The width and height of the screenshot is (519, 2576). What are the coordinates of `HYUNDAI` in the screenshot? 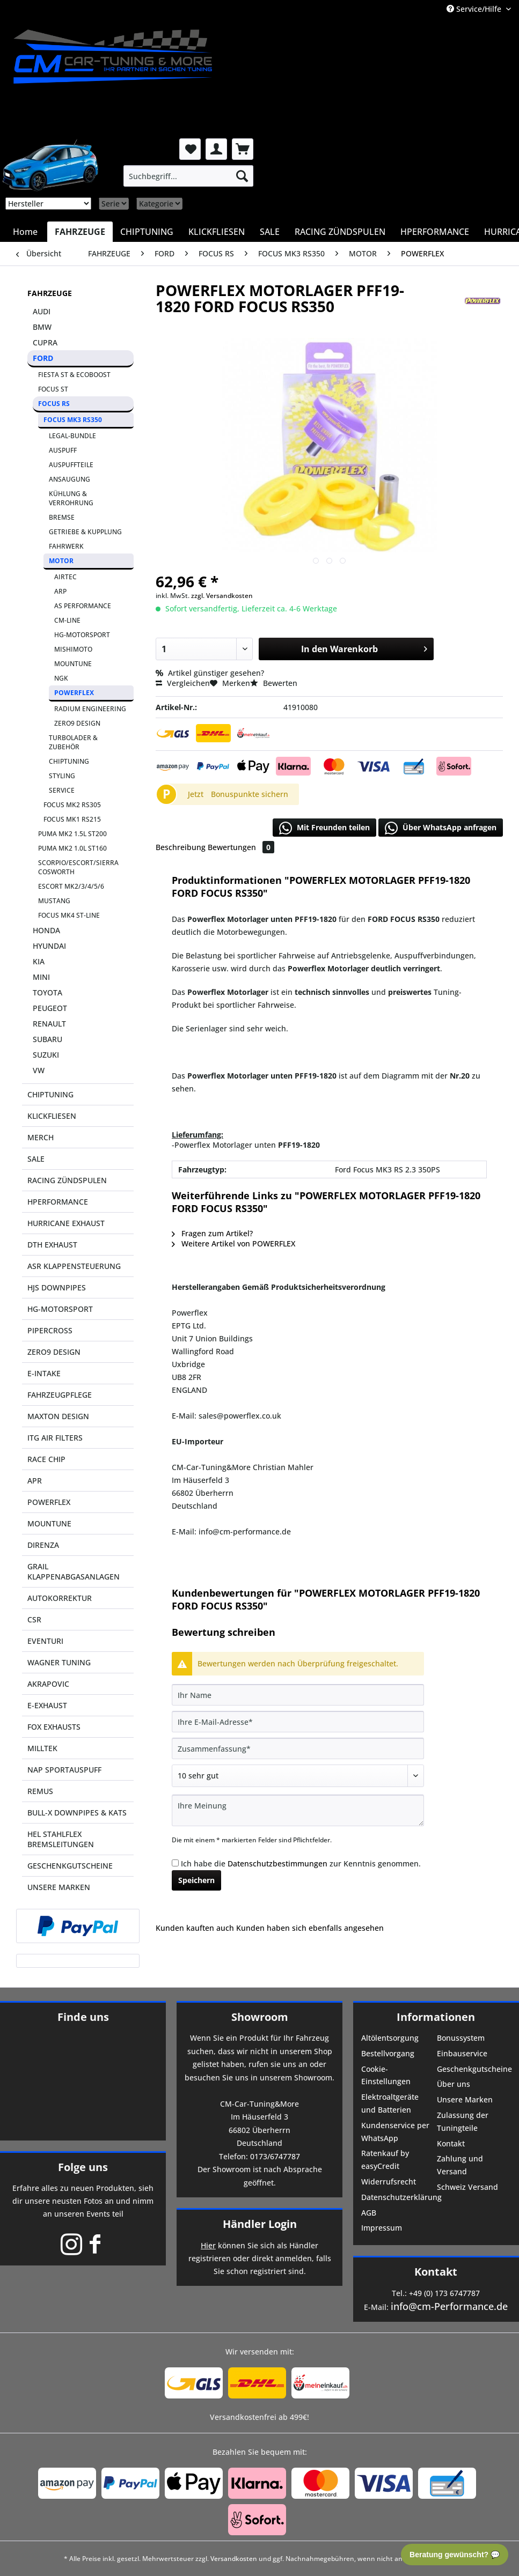 It's located at (49, 946).